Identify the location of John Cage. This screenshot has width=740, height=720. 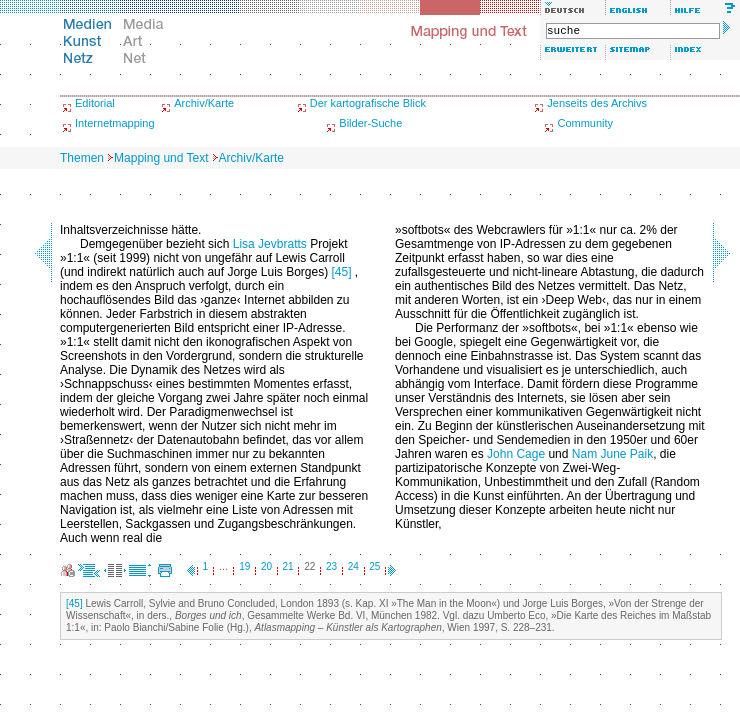
(516, 454).